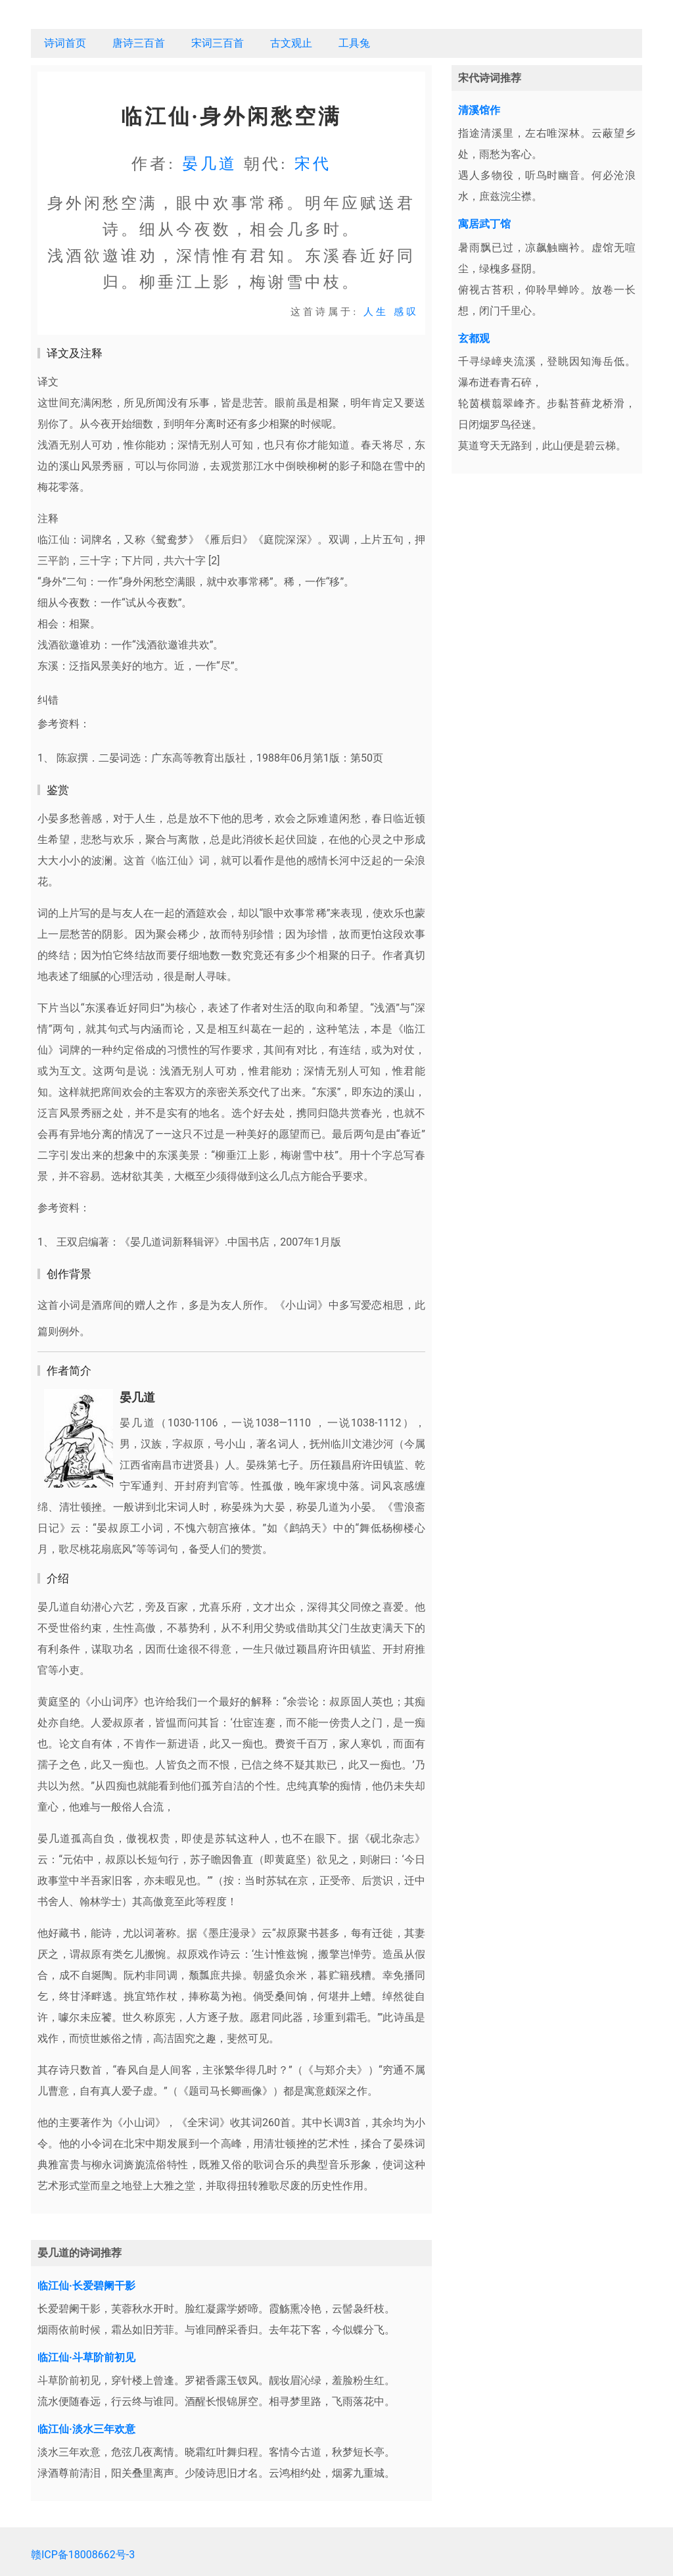 This screenshot has width=673, height=2576. I want to click on 宋词三百首, so click(217, 43).